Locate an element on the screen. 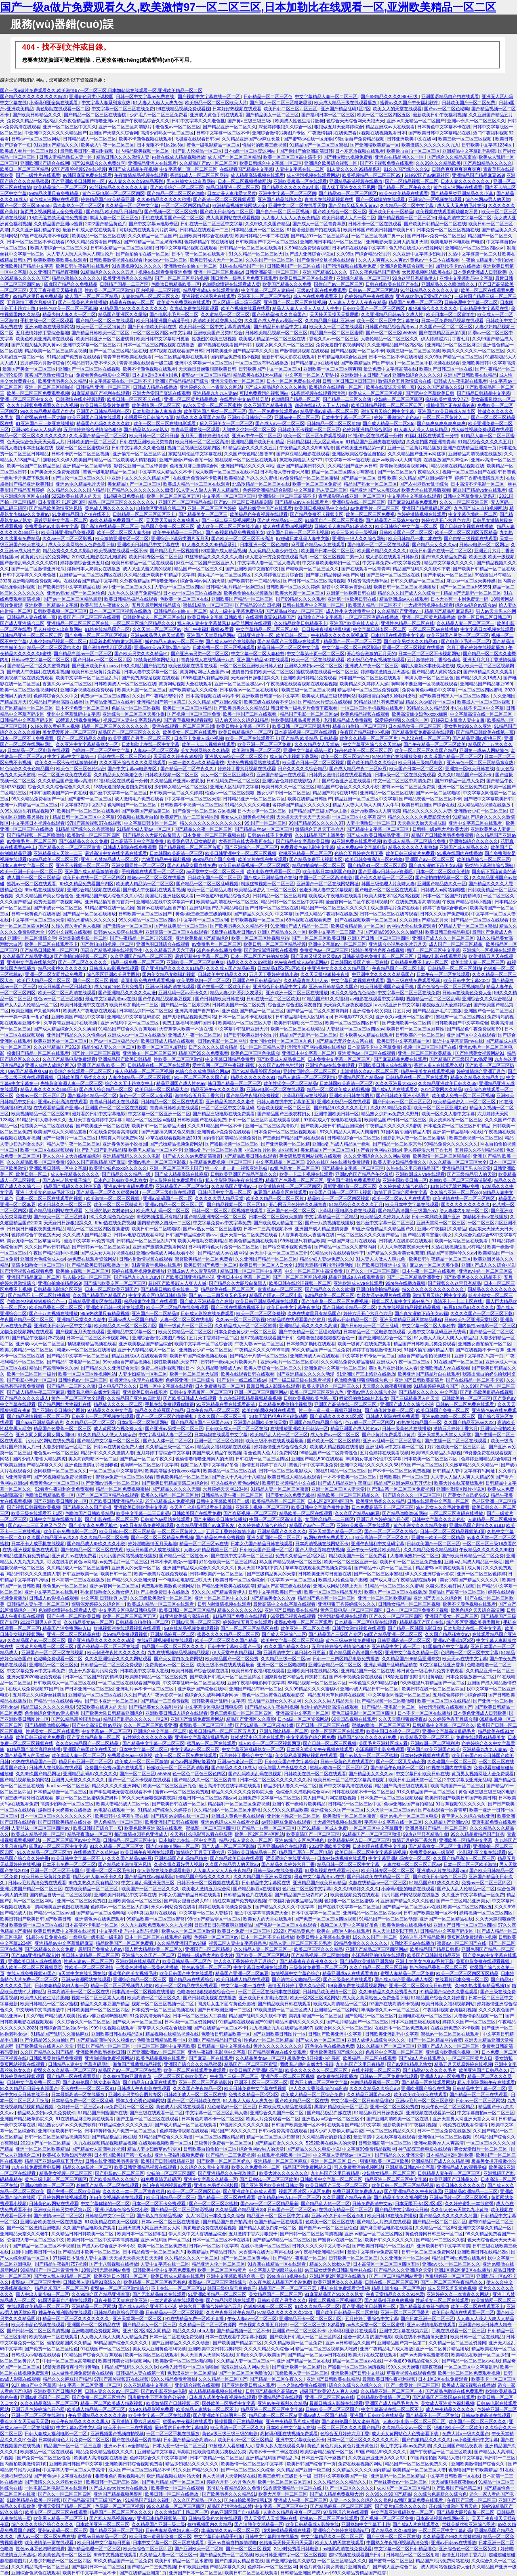 The width and height of the screenshot is (517, 2576). 久超在线精品av一区二区三区 is located at coordinates (378, 1882).